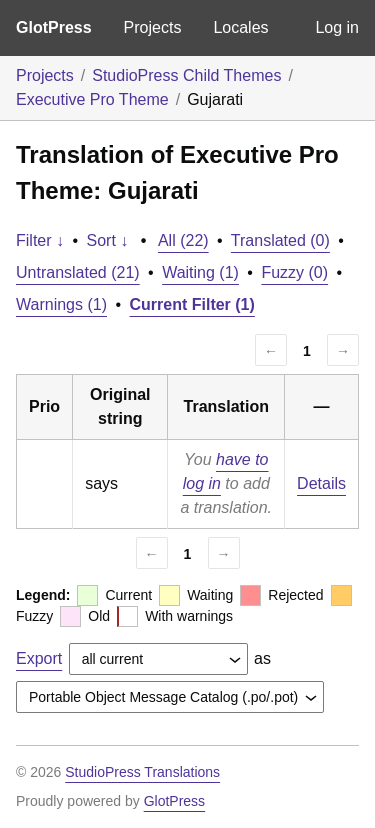 The width and height of the screenshot is (375, 828). Describe the element at coordinates (39, 658) in the screenshot. I see `Export` at that location.